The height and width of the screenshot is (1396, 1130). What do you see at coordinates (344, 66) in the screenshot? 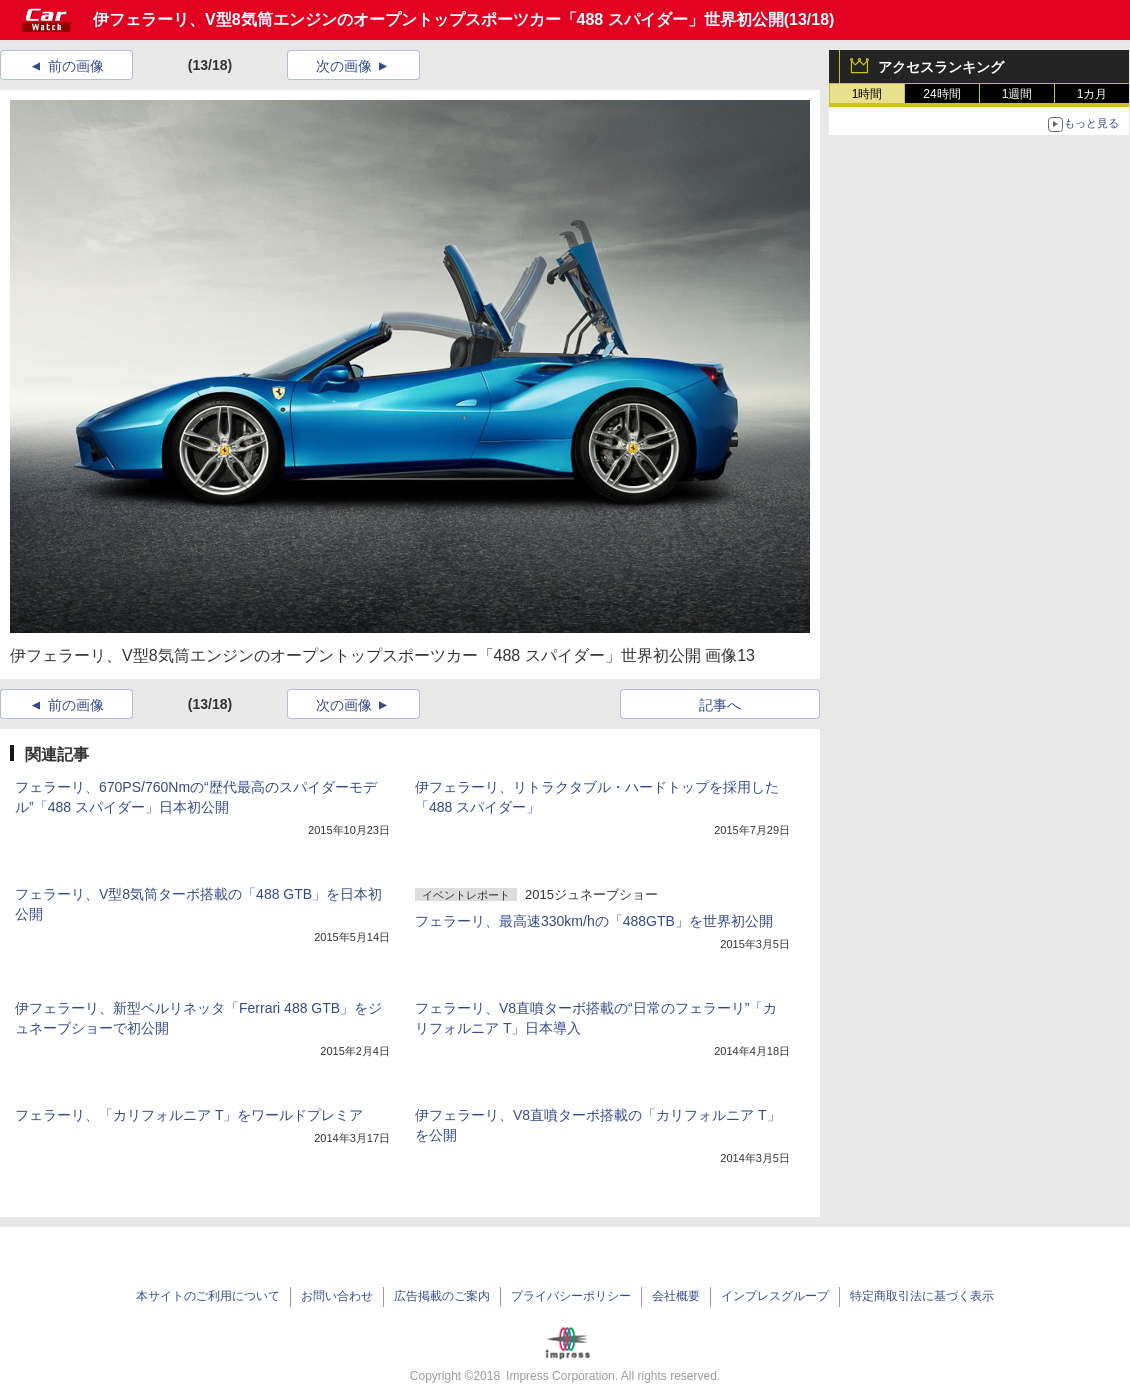
I see `次の画像` at bounding box center [344, 66].